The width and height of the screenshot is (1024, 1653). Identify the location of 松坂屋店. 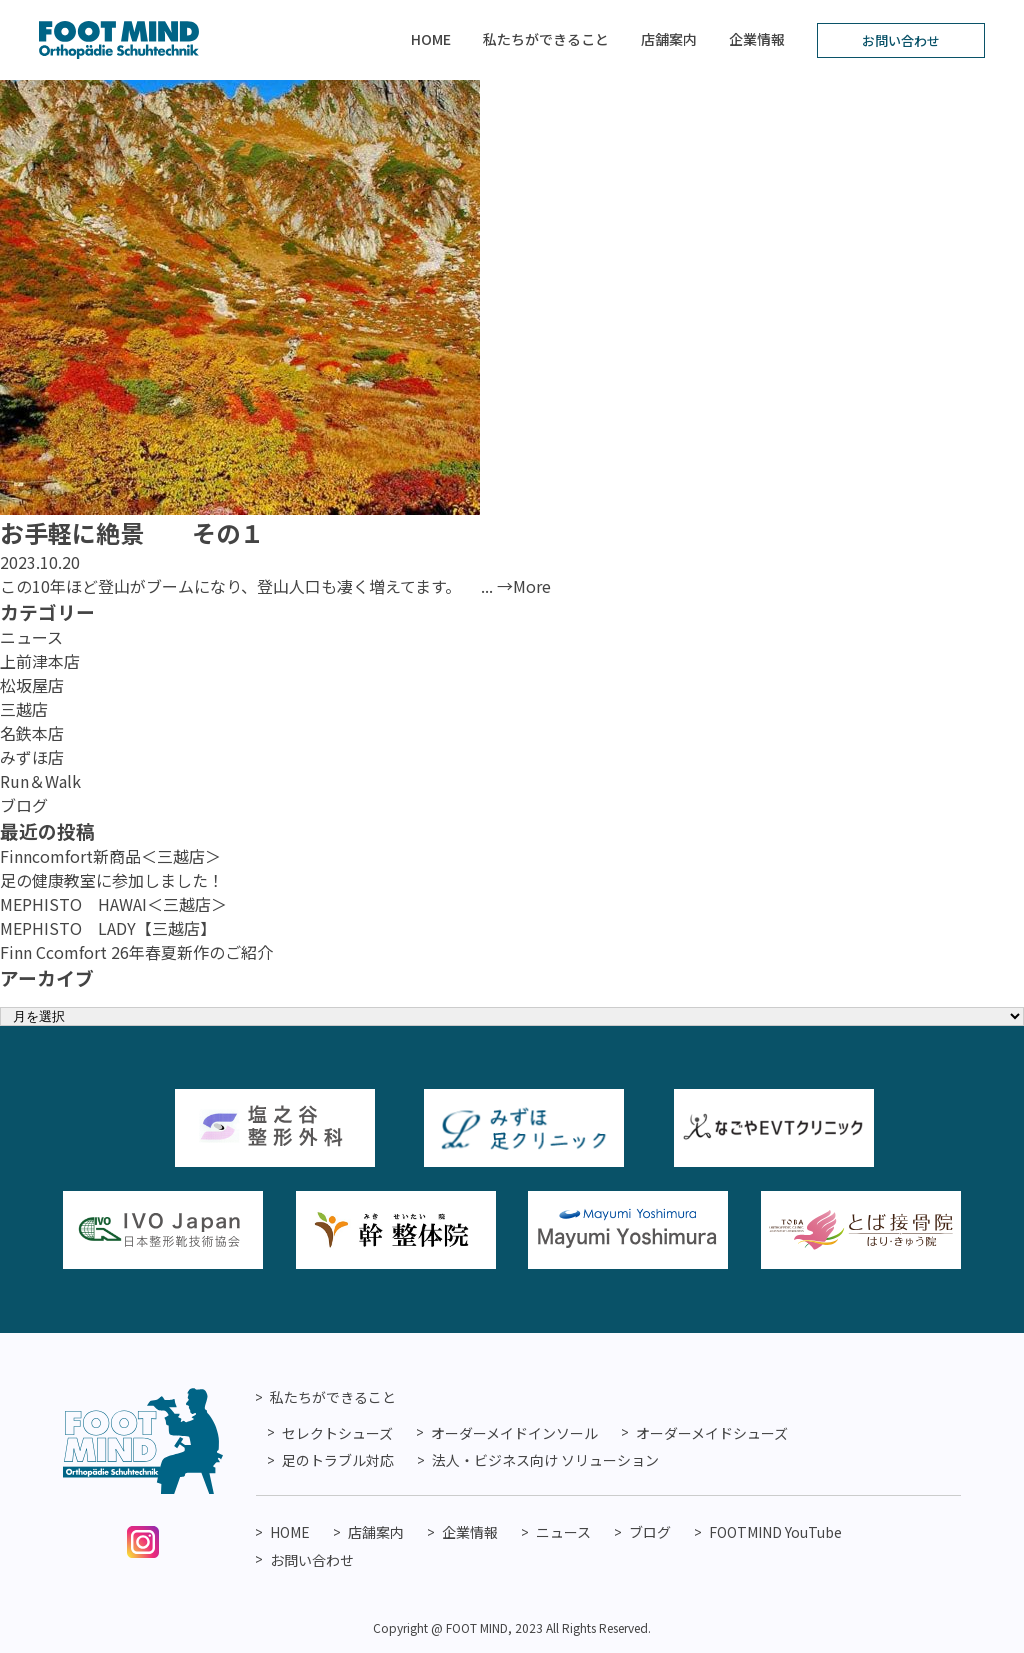
(32, 685).